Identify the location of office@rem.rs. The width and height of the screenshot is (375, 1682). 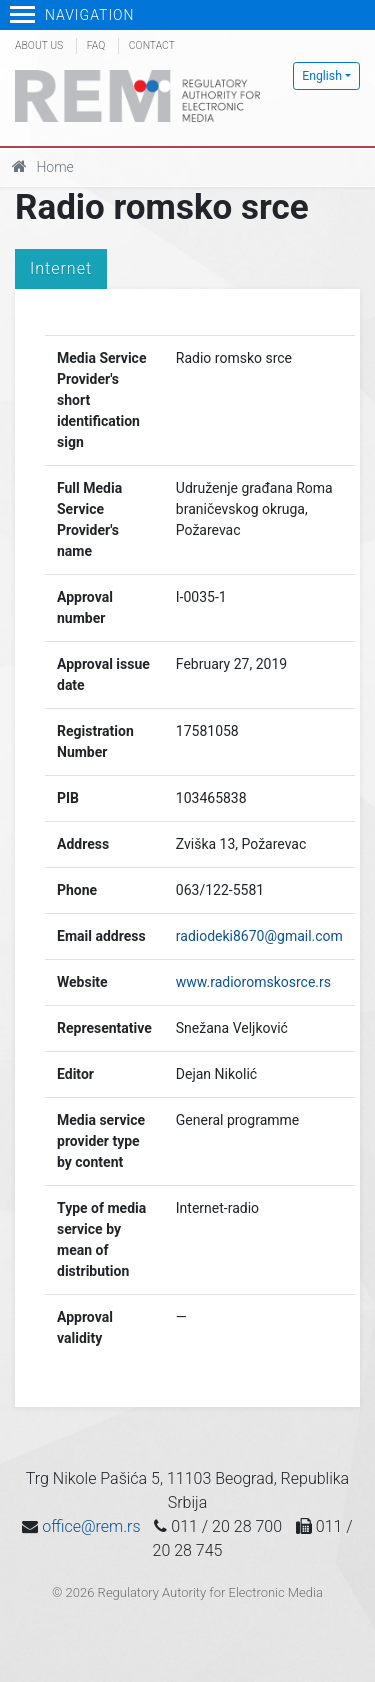
(91, 1526).